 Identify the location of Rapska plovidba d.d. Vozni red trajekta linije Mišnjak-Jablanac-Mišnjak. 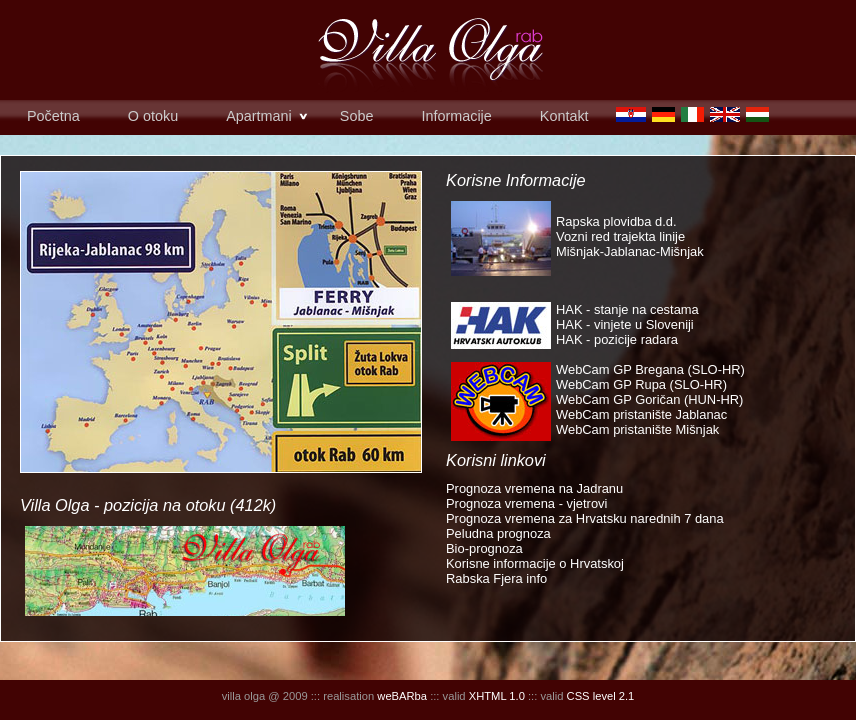
(630, 236).